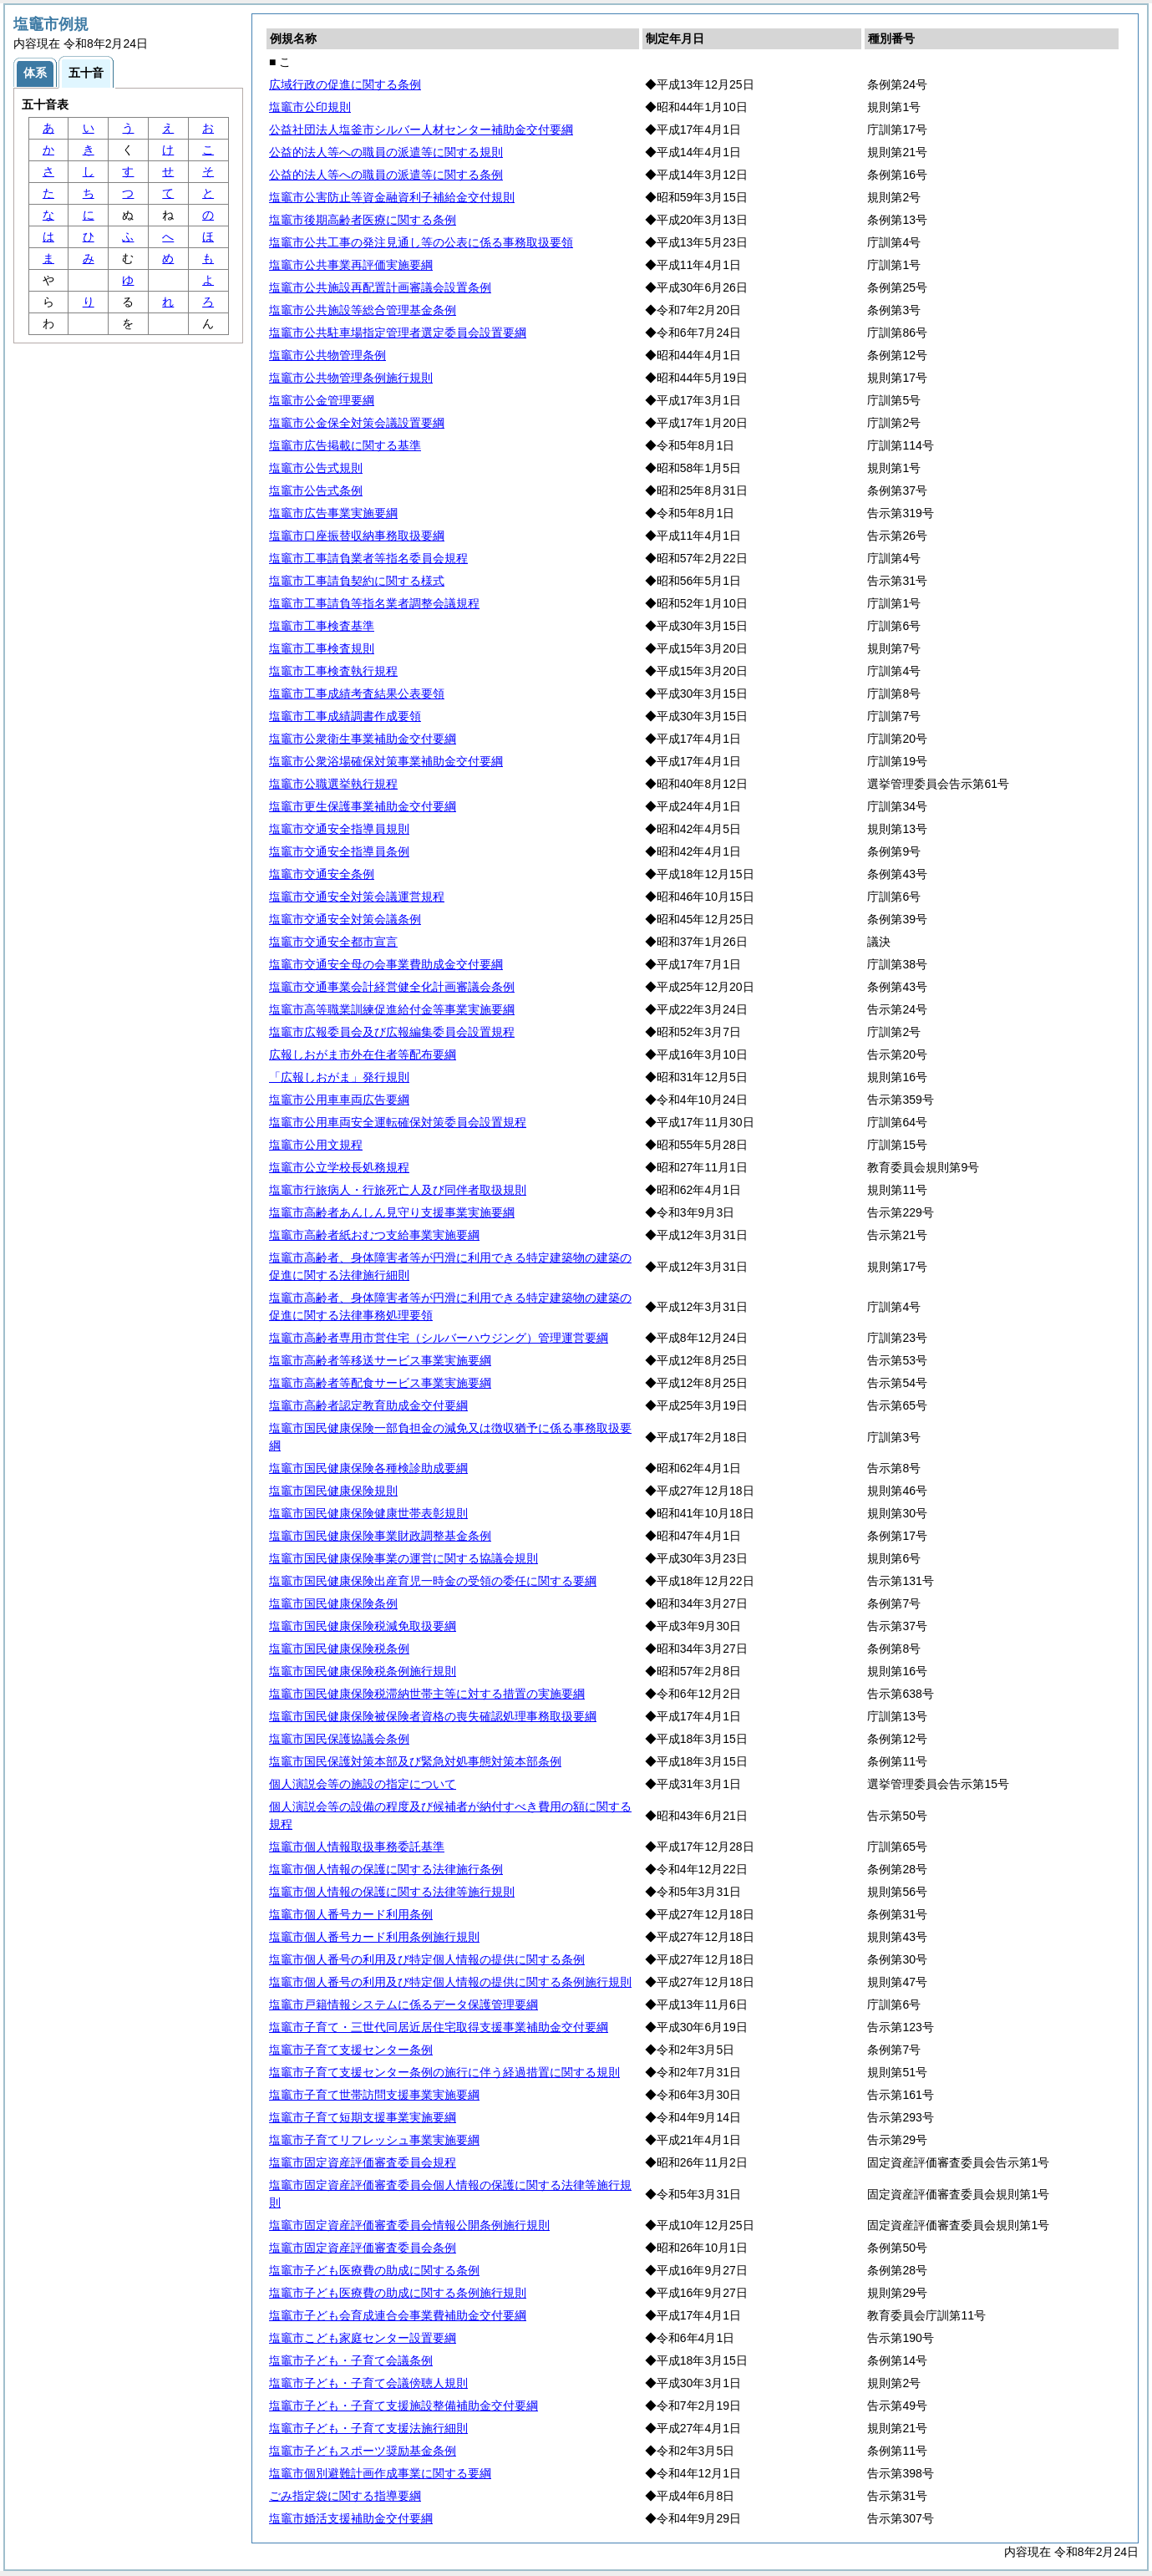  I want to click on 塩竈市高齢者あんしん見守り支援事業実施要綱, so click(392, 1212).